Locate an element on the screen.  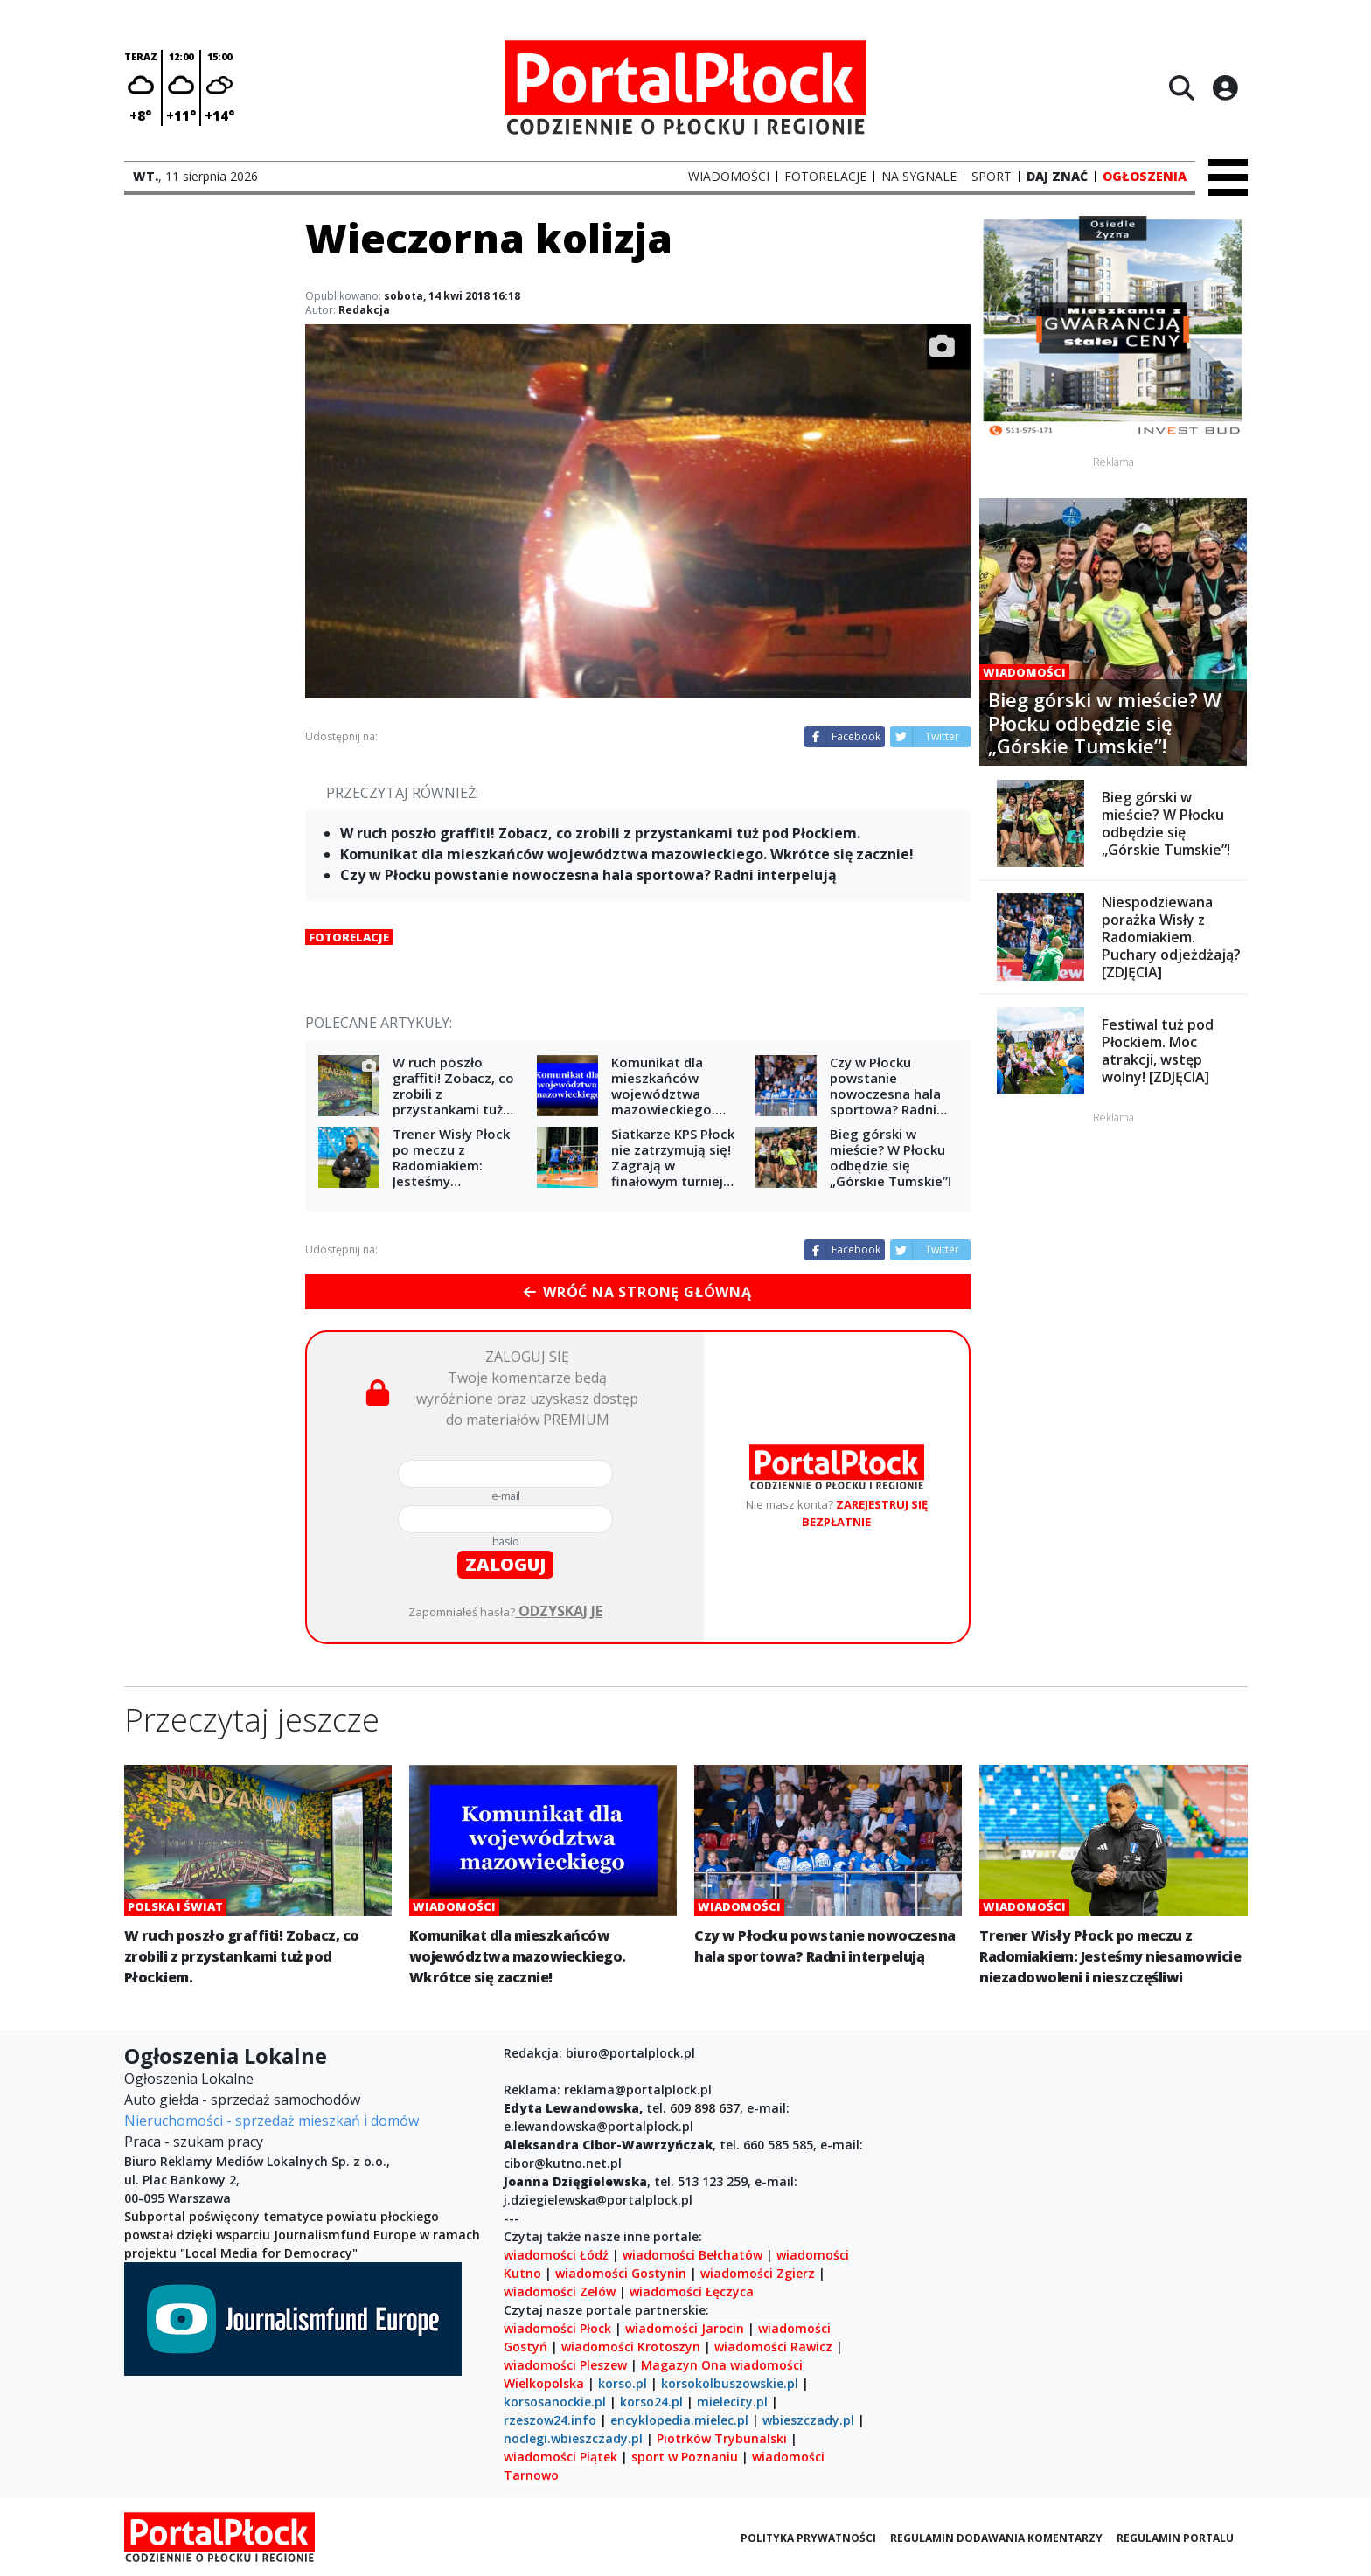
korsosanockie.pl is located at coordinates (555, 2401).